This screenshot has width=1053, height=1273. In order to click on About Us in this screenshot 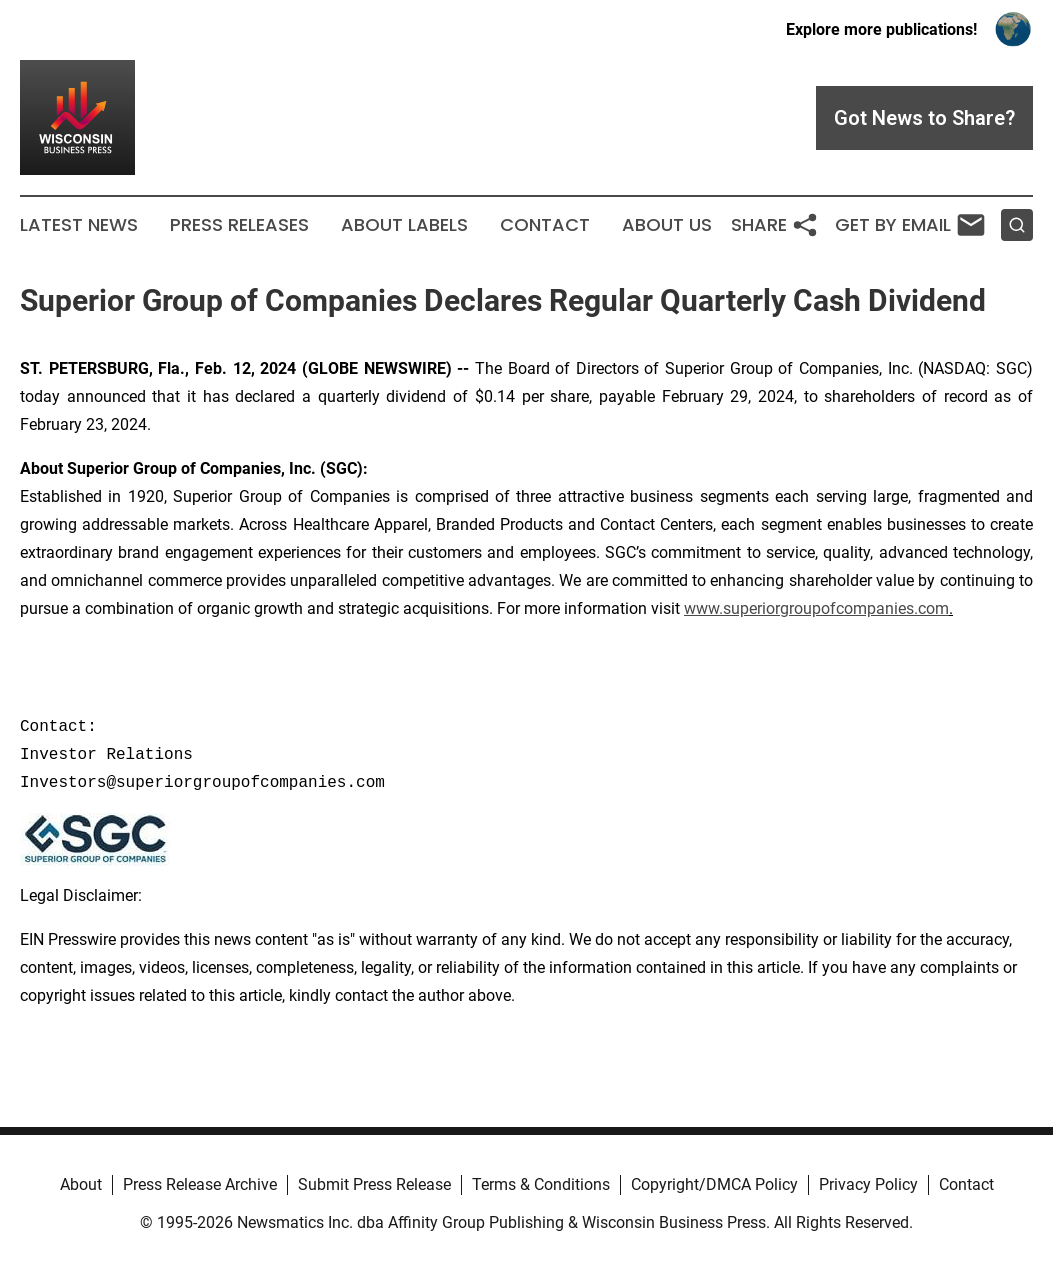, I will do `click(667, 225)`.